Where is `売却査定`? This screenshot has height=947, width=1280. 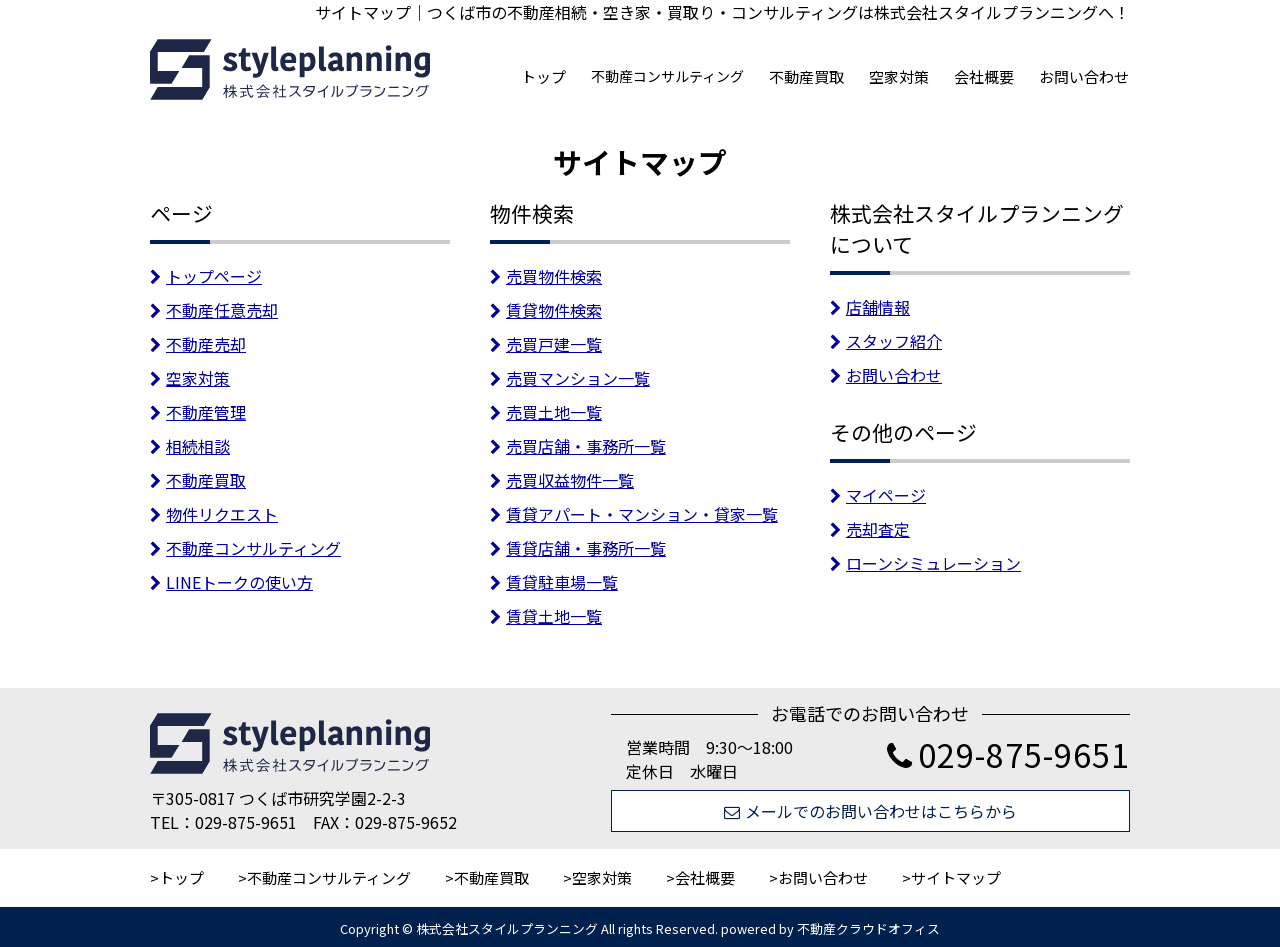
売却査定 is located at coordinates (870, 529).